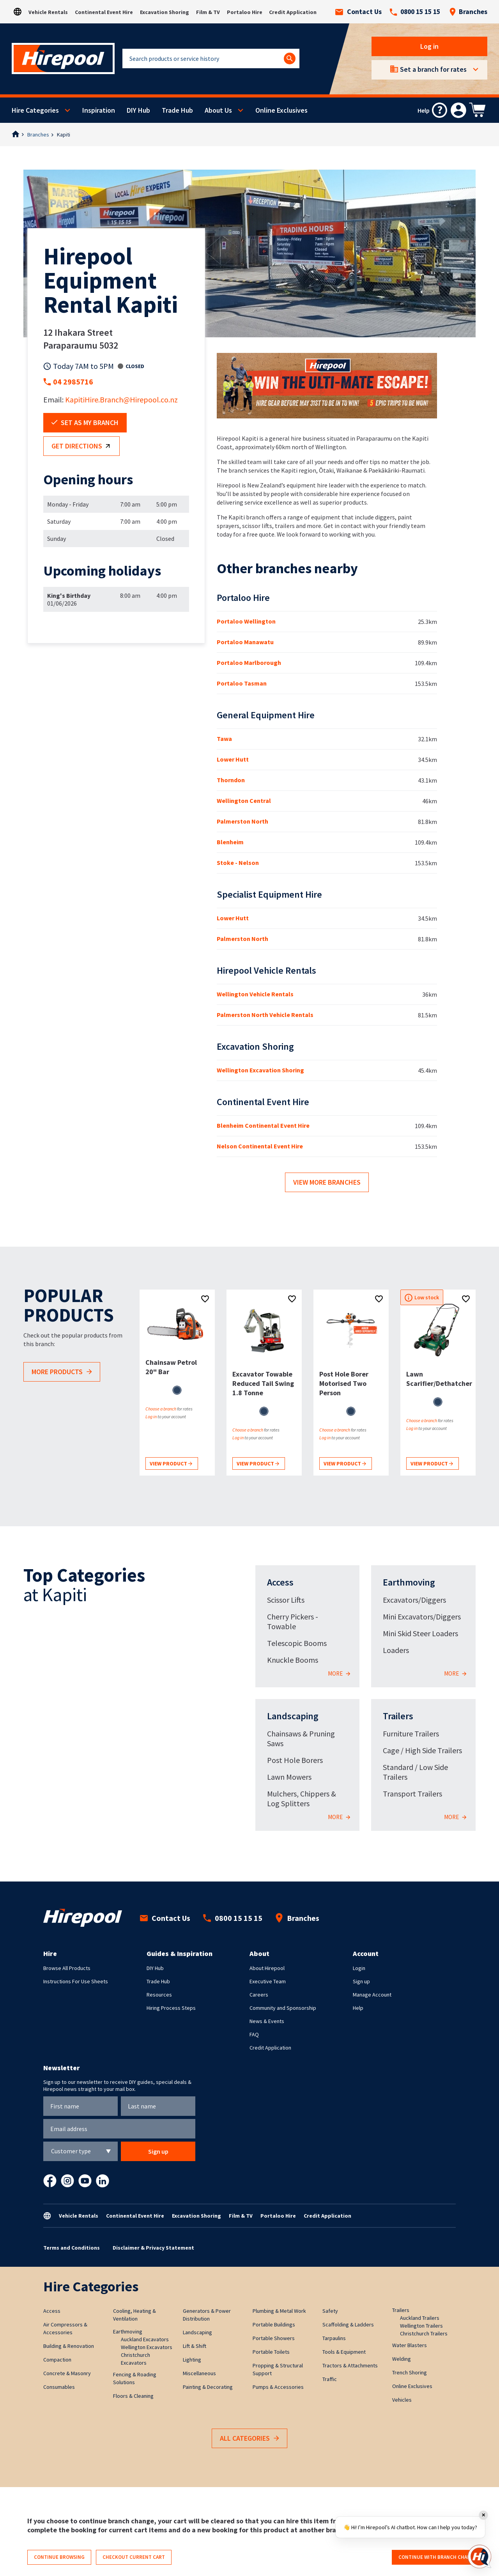 The width and height of the screenshot is (499, 2576). I want to click on Browse All Products, so click(66, 1968).